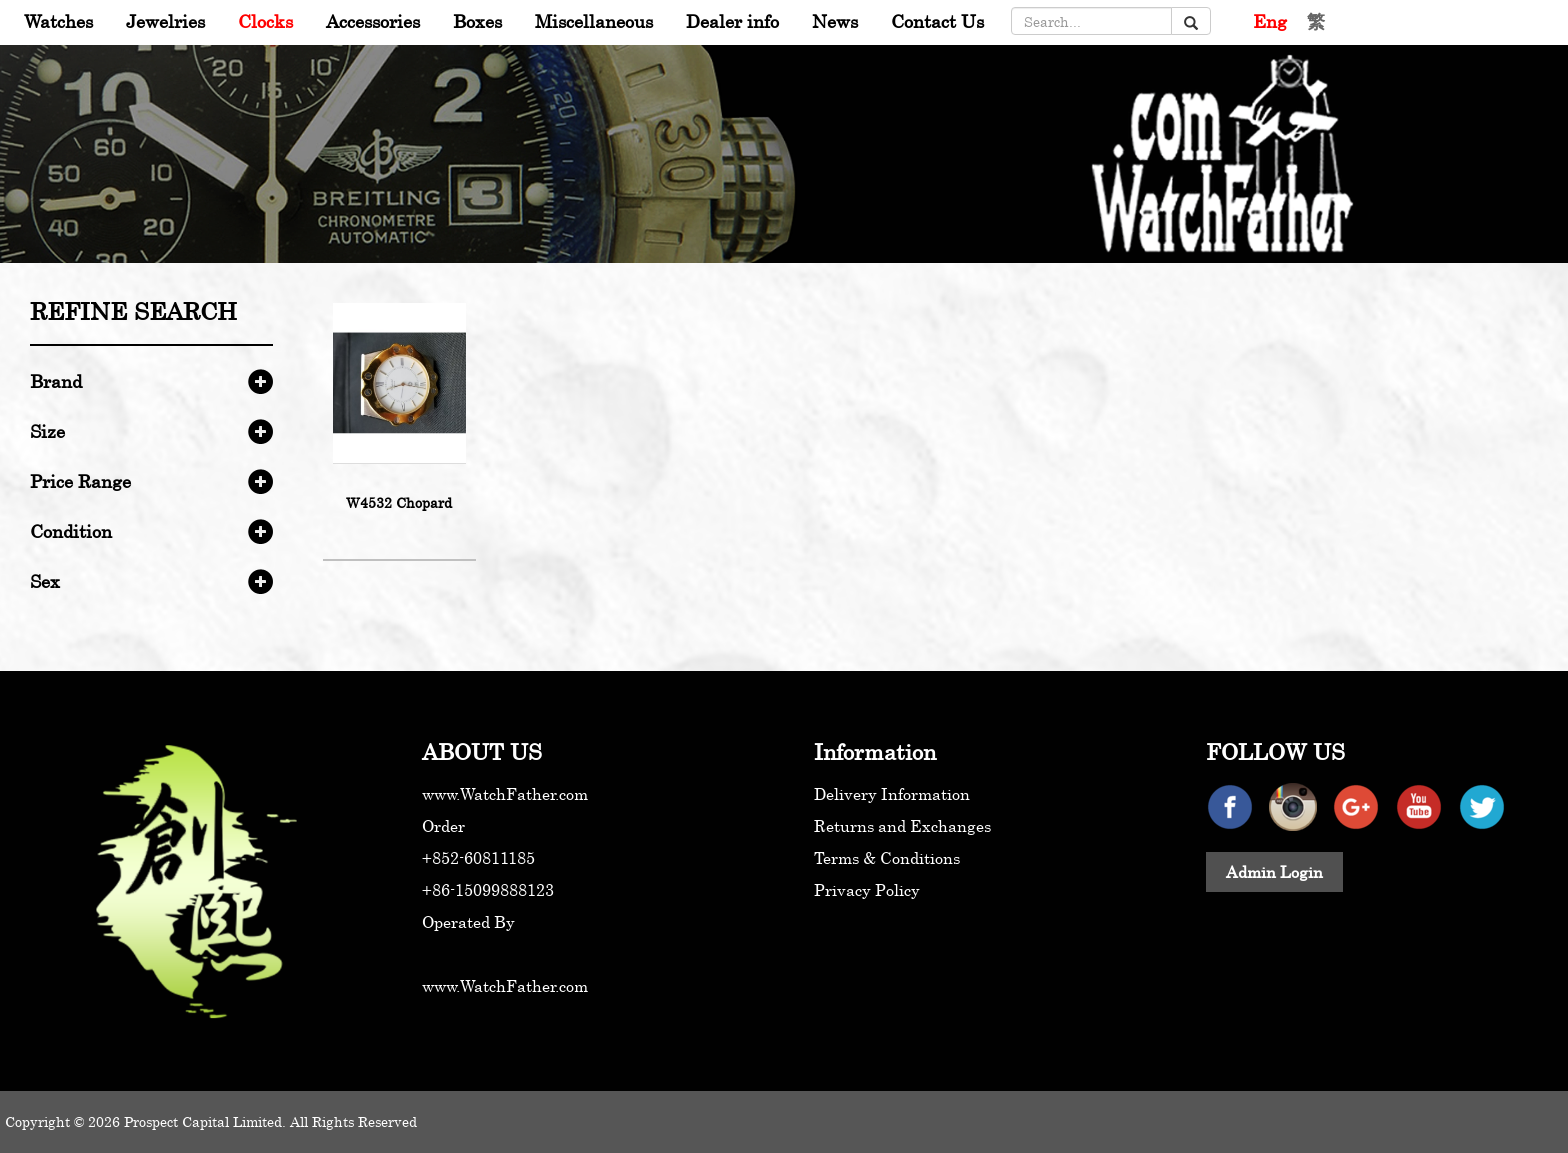 The height and width of the screenshot is (1153, 1568). I want to click on Size, so click(47, 431).